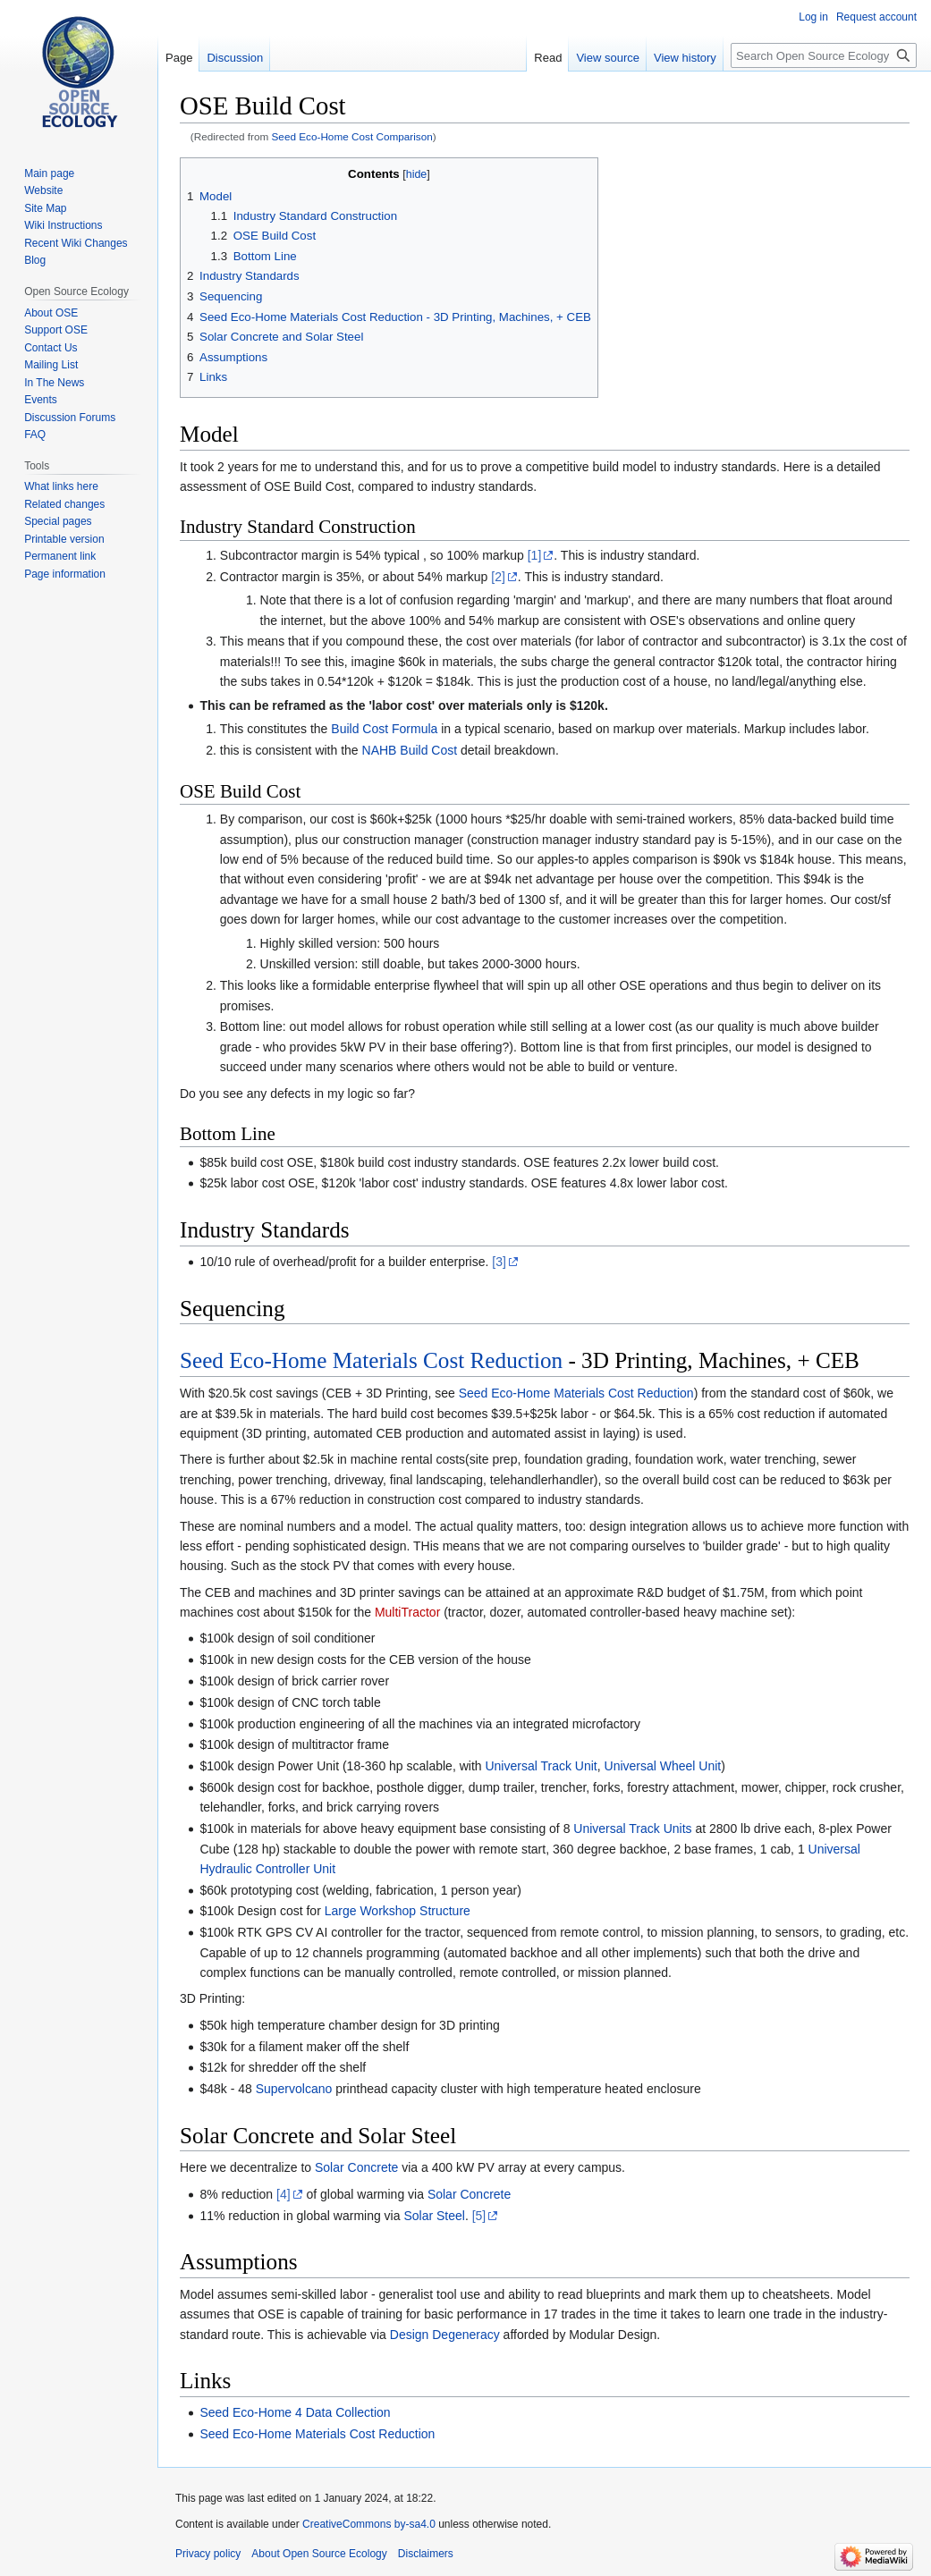 The height and width of the screenshot is (2576, 931). I want to click on Universal Track Units, so click(632, 1828).